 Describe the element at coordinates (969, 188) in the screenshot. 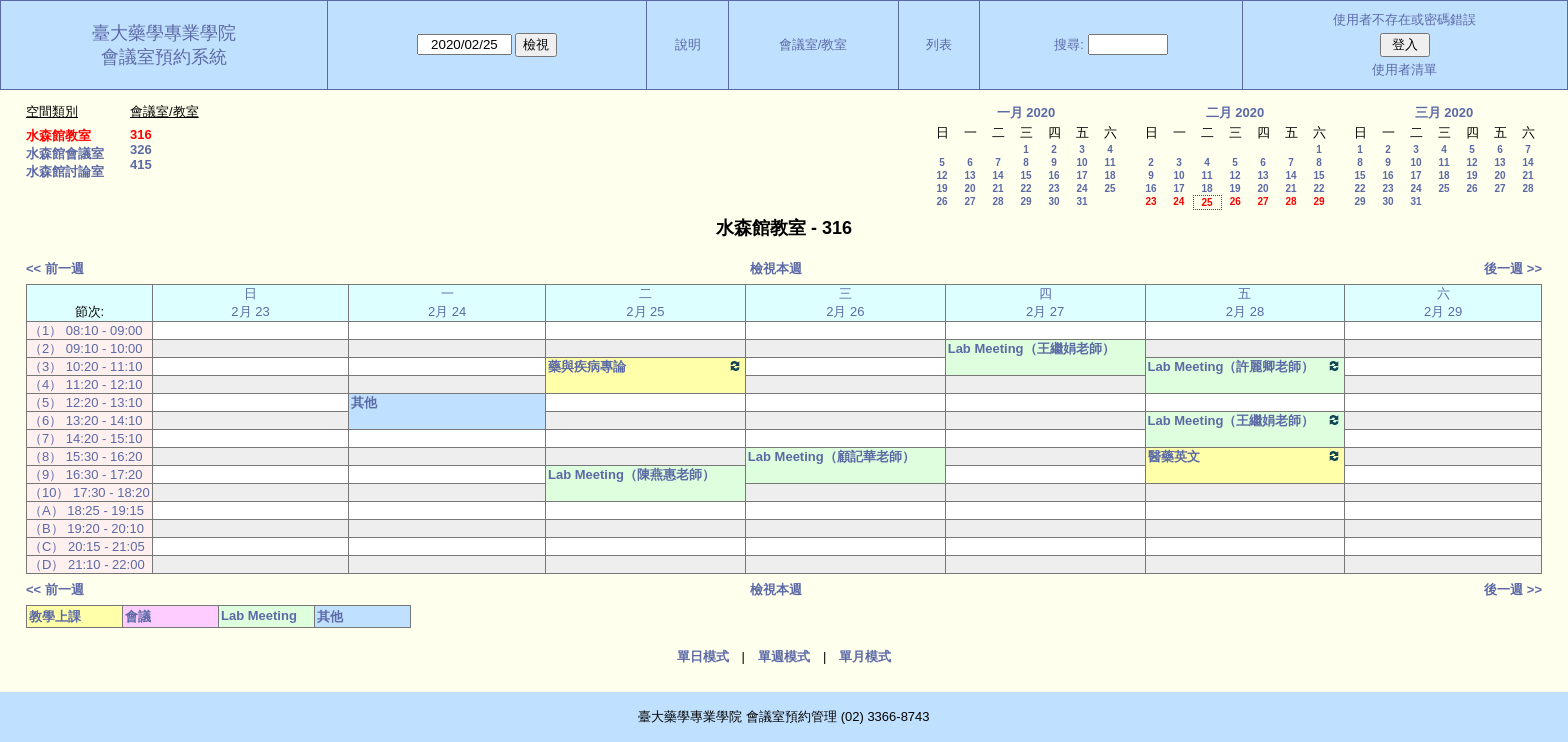

I see `20` at that location.